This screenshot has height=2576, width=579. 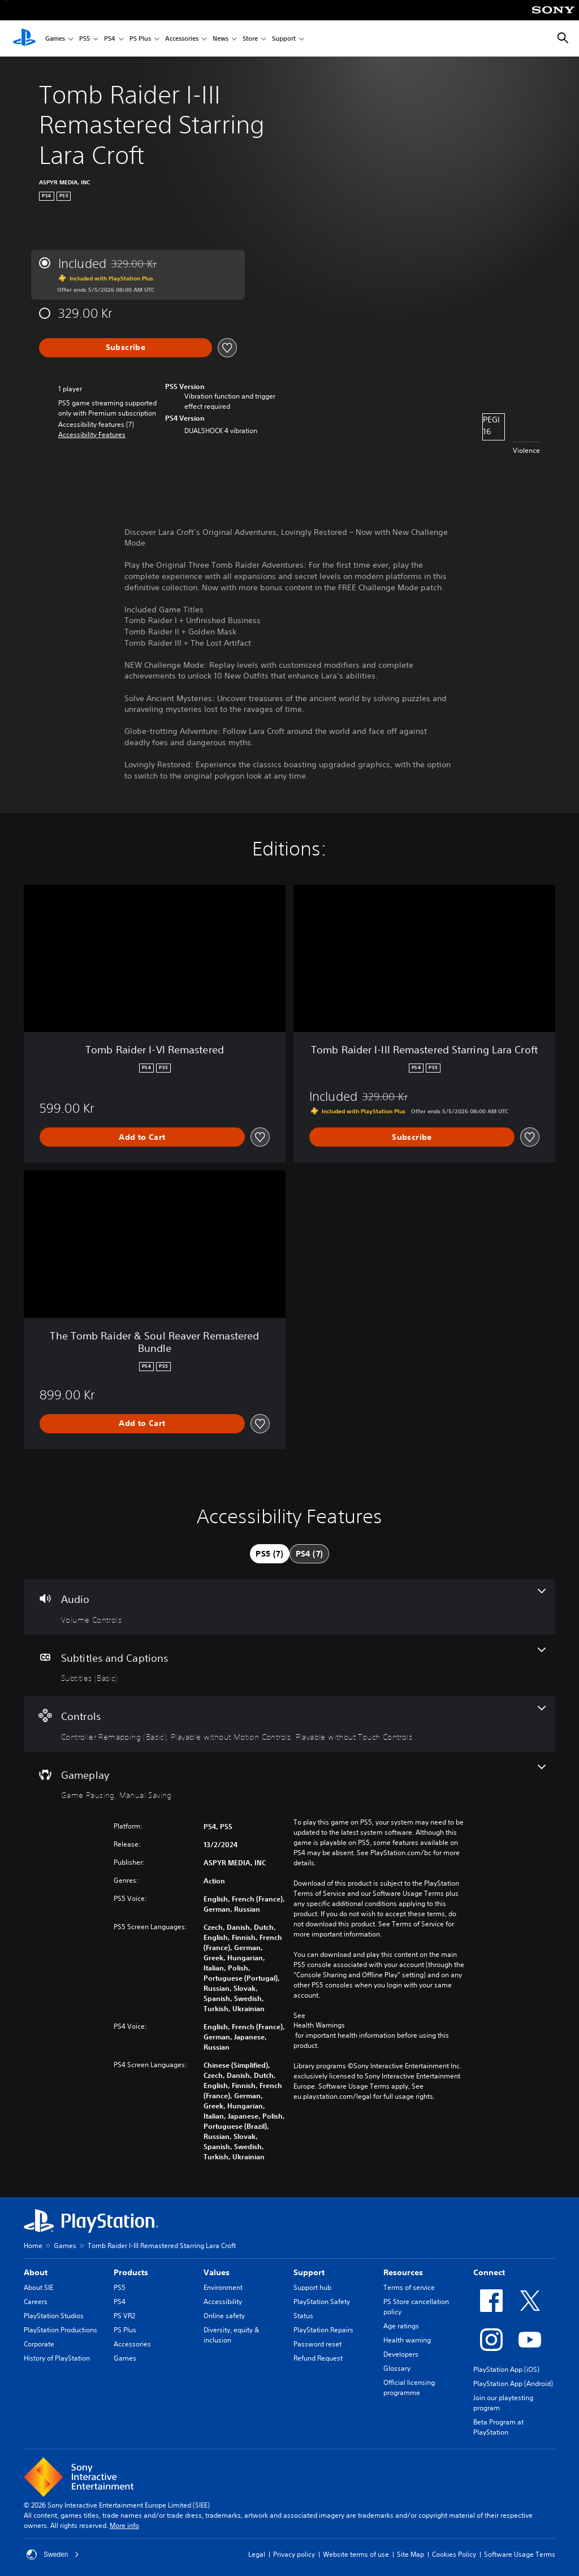 What do you see at coordinates (318, 2358) in the screenshot?
I see `Refund Request` at bounding box center [318, 2358].